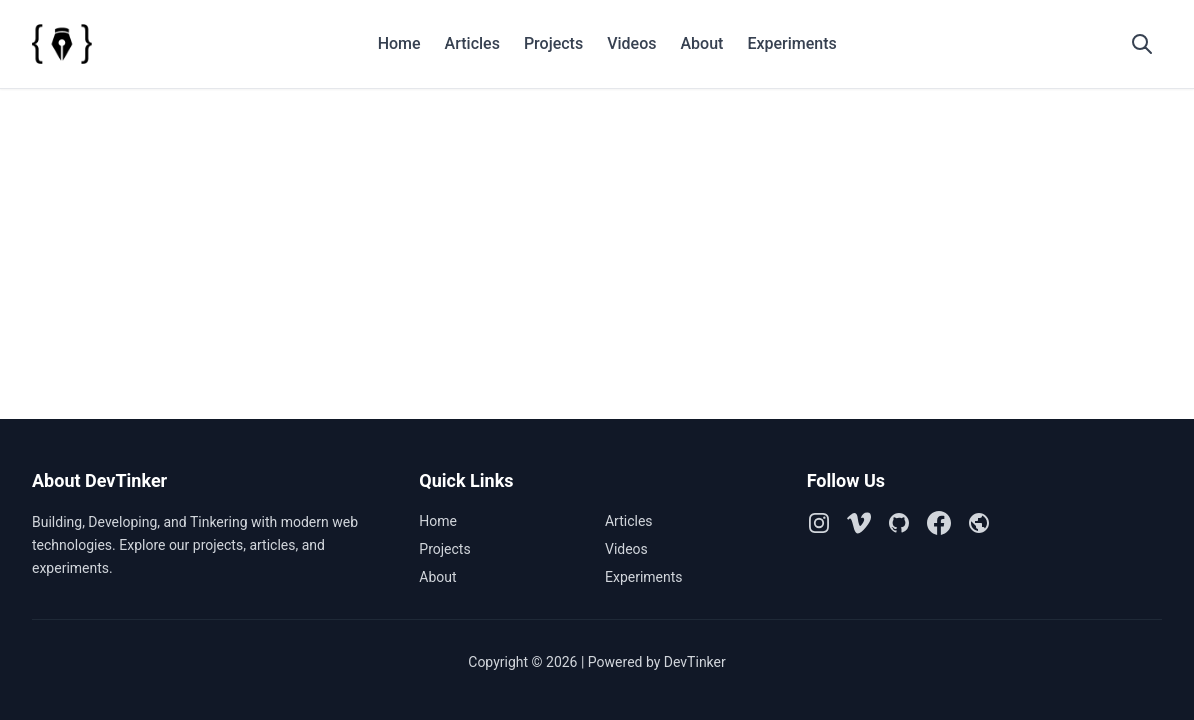  What do you see at coordinates (472, 43) in the screenshot?
I see `Articles` at bounding box center [472, 43].